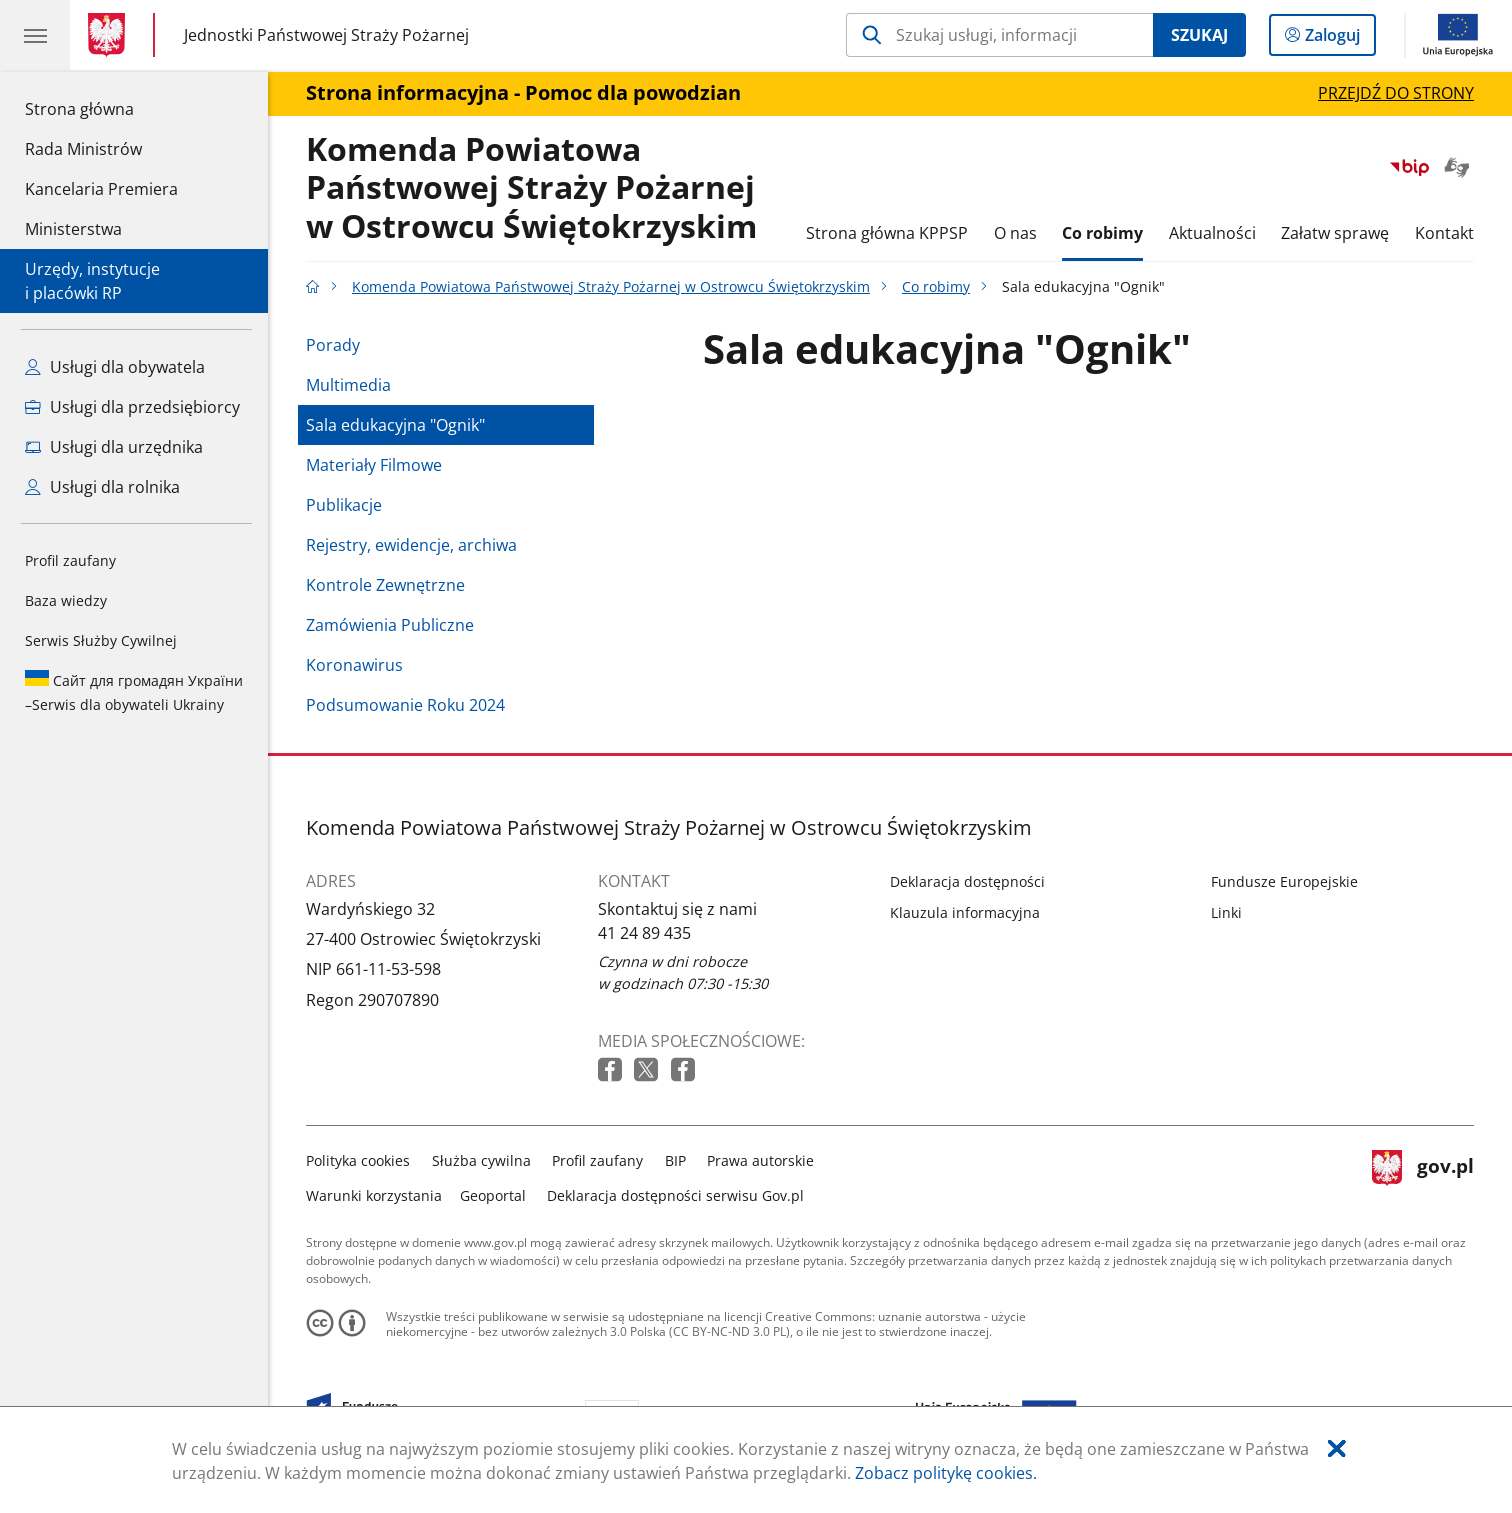  What do you see at coordinates (358, 1160) in the screenshot?
I see `Polityka cookies` at bounding box center [358, 1160].